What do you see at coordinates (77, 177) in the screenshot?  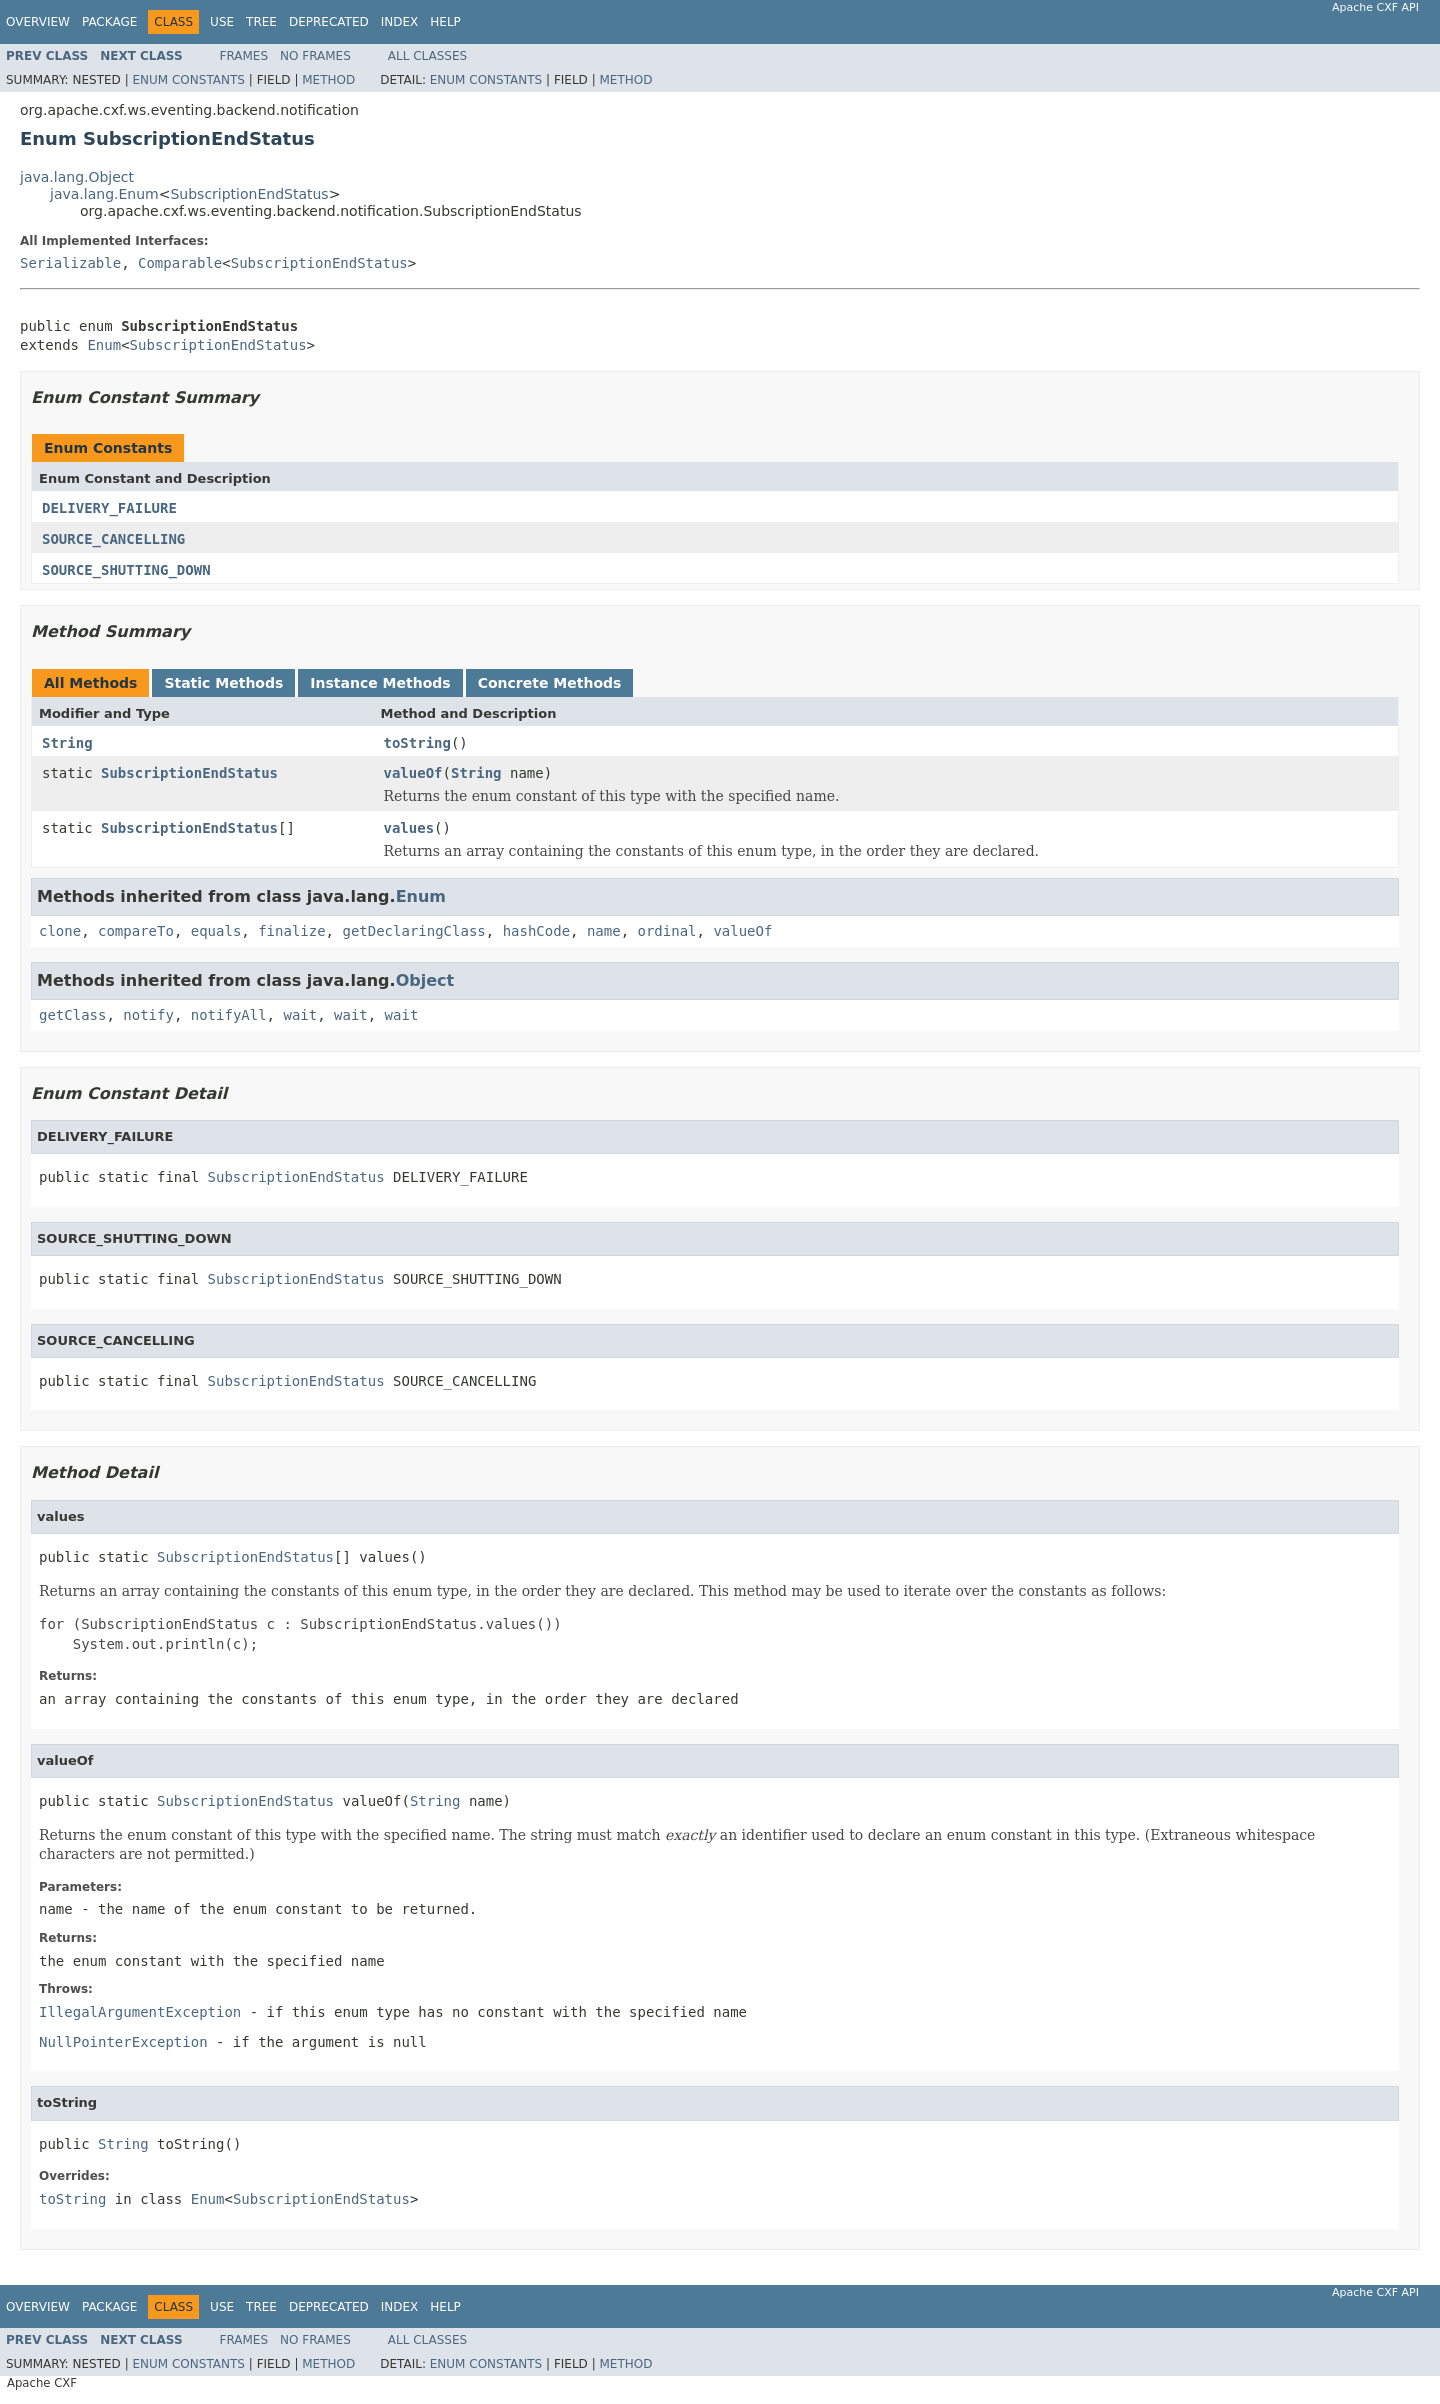 I see `java.lang.Object` at bounding box center [77, 177].